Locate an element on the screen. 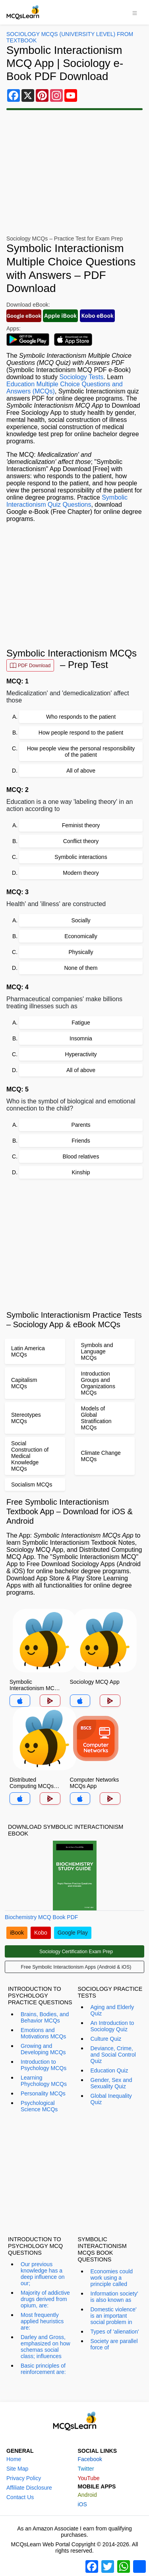  Parents is located at coordinates (80, 1125).